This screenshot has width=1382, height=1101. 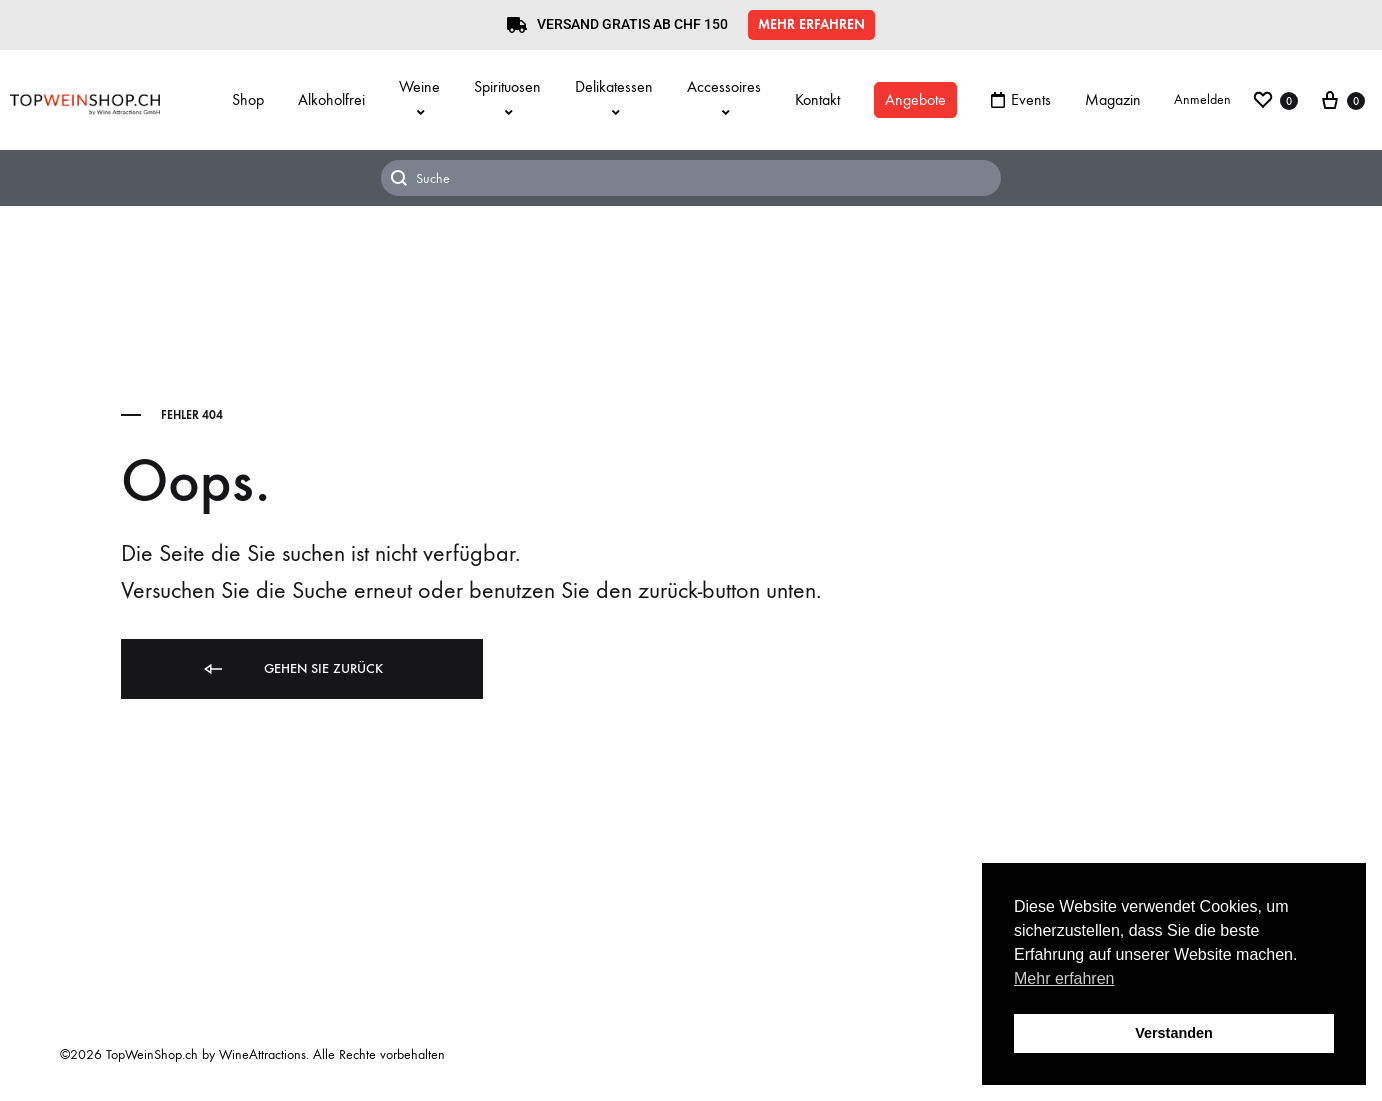 I want to click on Delikatessen, so click(x=614, y=98).